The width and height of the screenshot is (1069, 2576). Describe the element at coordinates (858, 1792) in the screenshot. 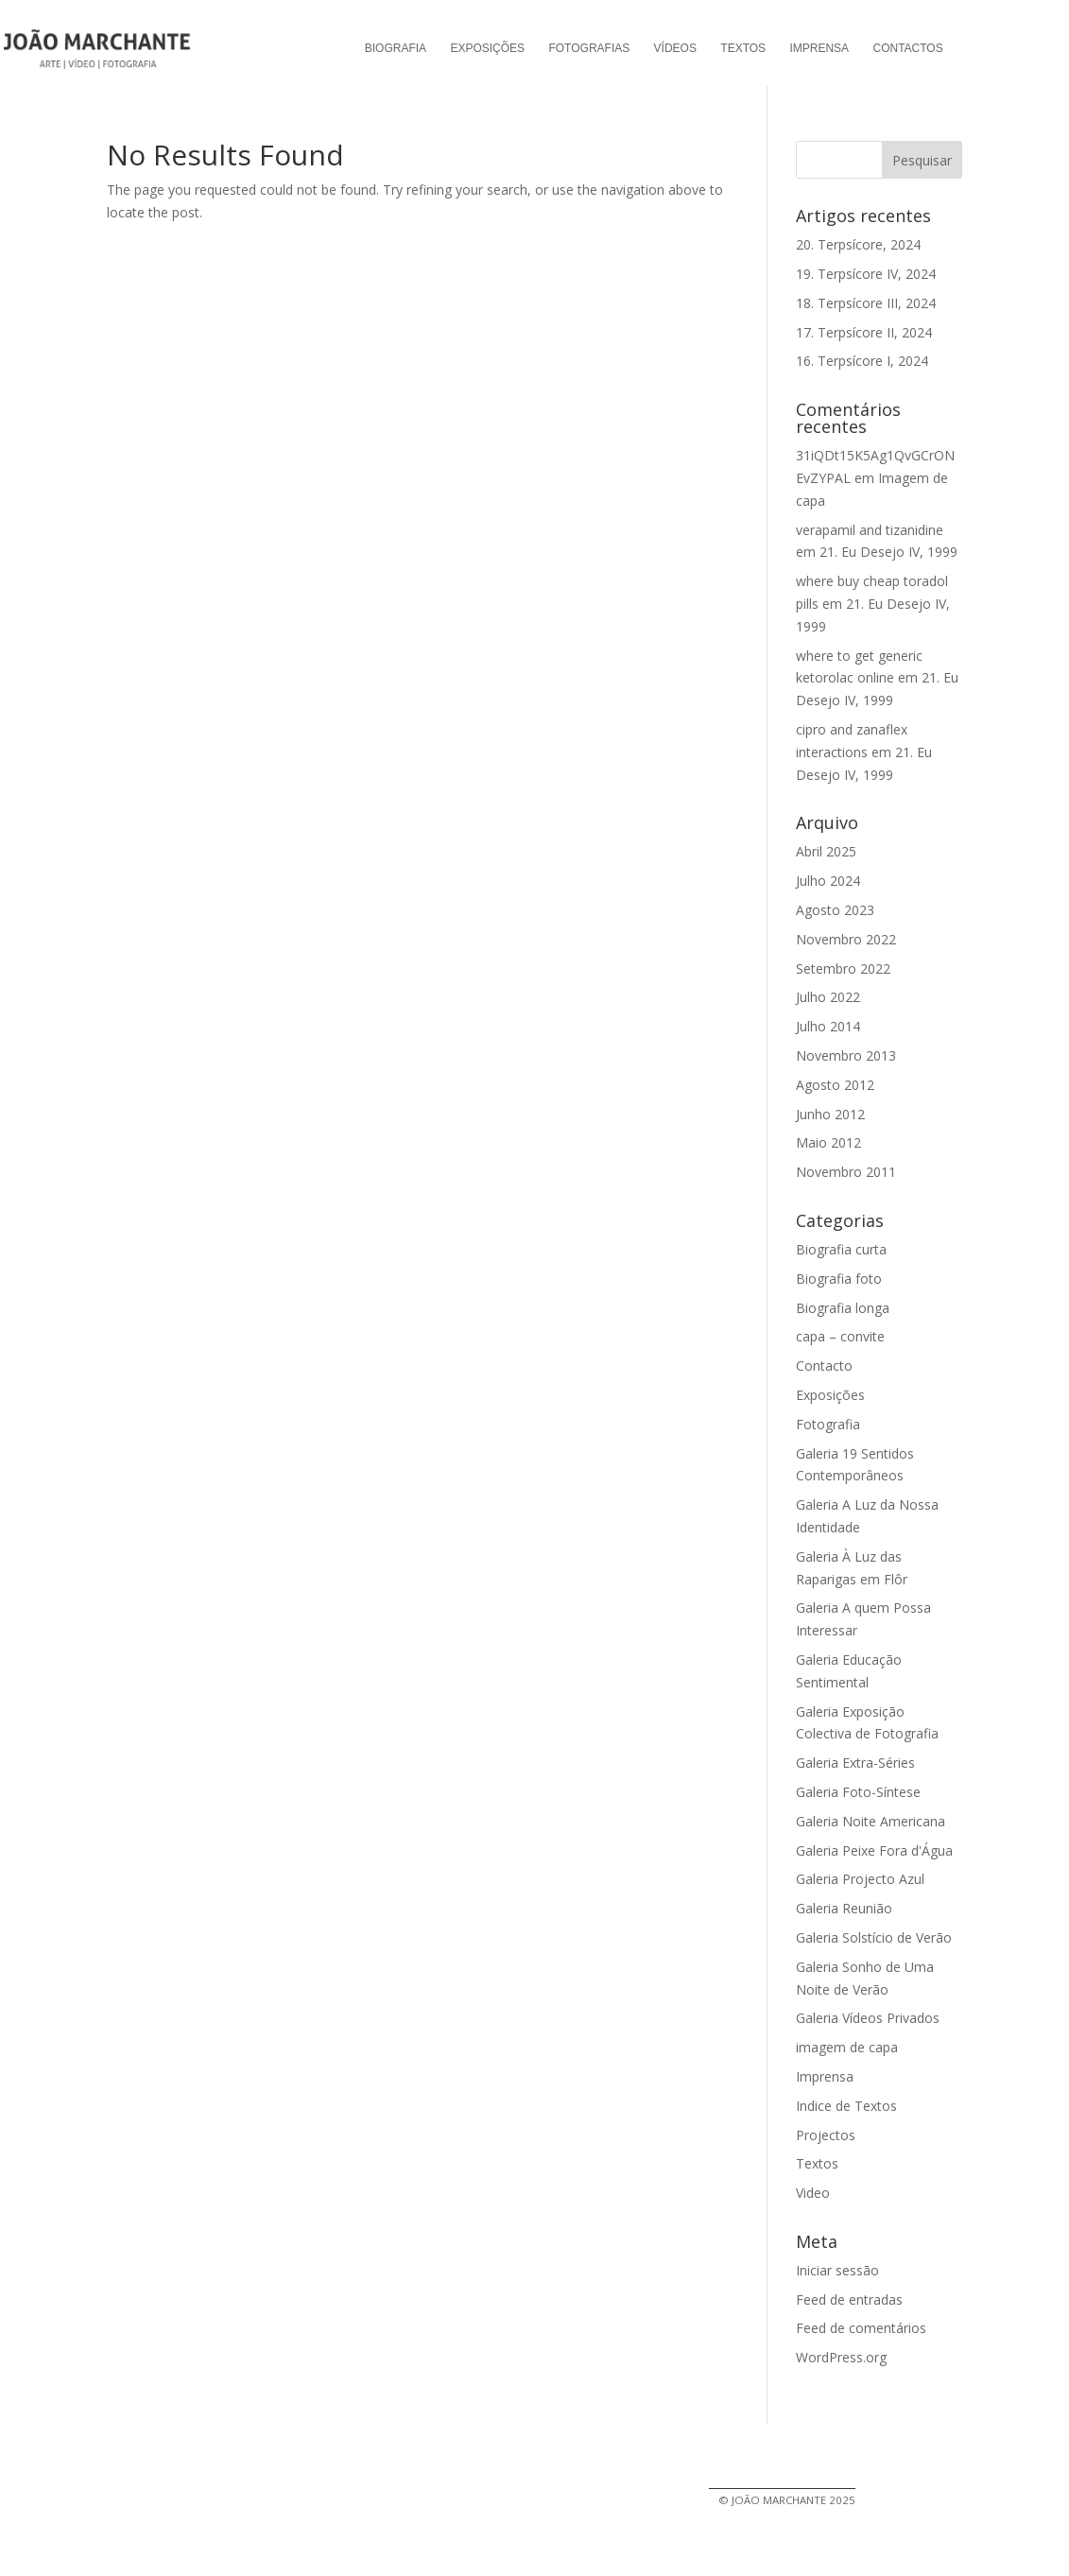

I see `Galeria Foto-Síntese` at that location.